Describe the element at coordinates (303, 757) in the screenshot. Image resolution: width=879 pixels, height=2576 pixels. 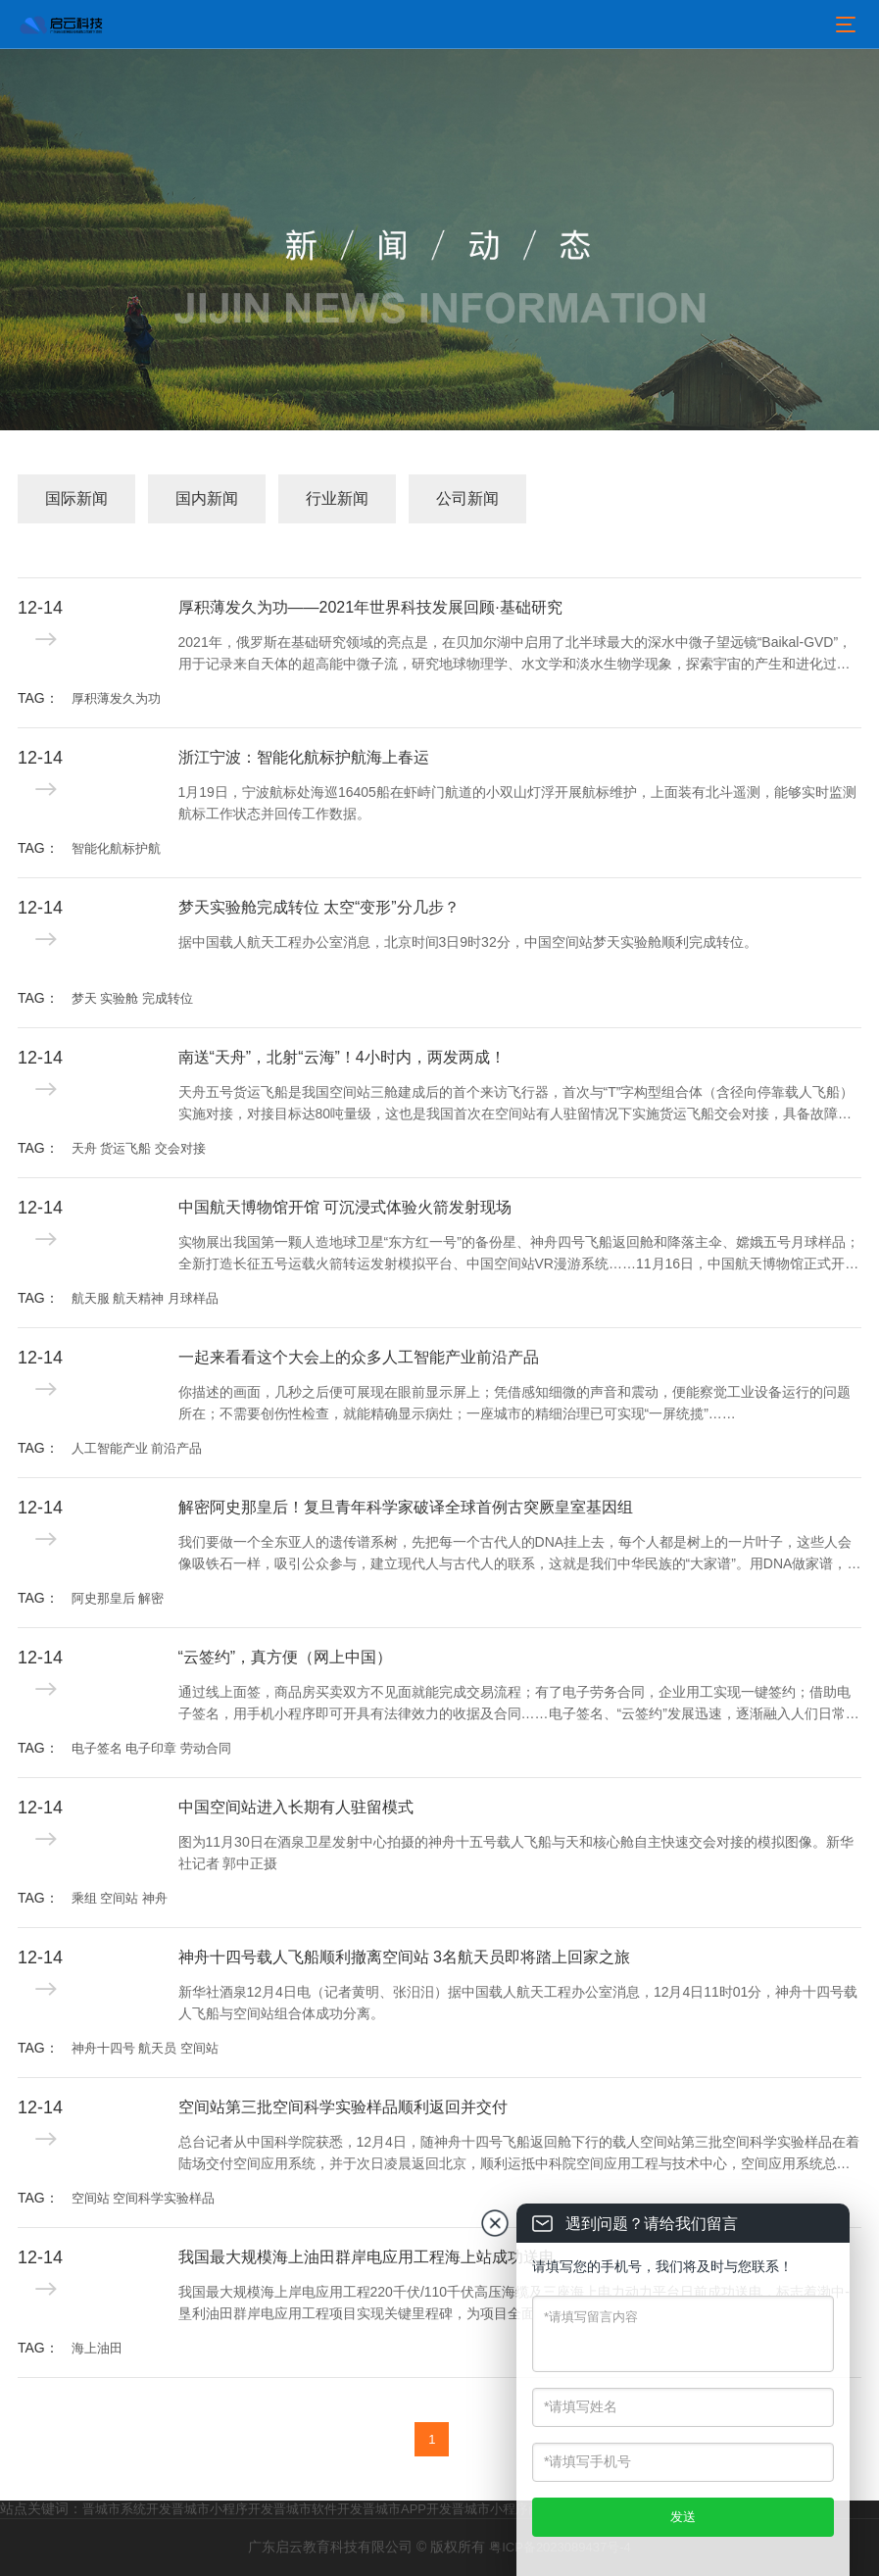
I see `浙江宁波：智能化航标护航海上春运` at that location.